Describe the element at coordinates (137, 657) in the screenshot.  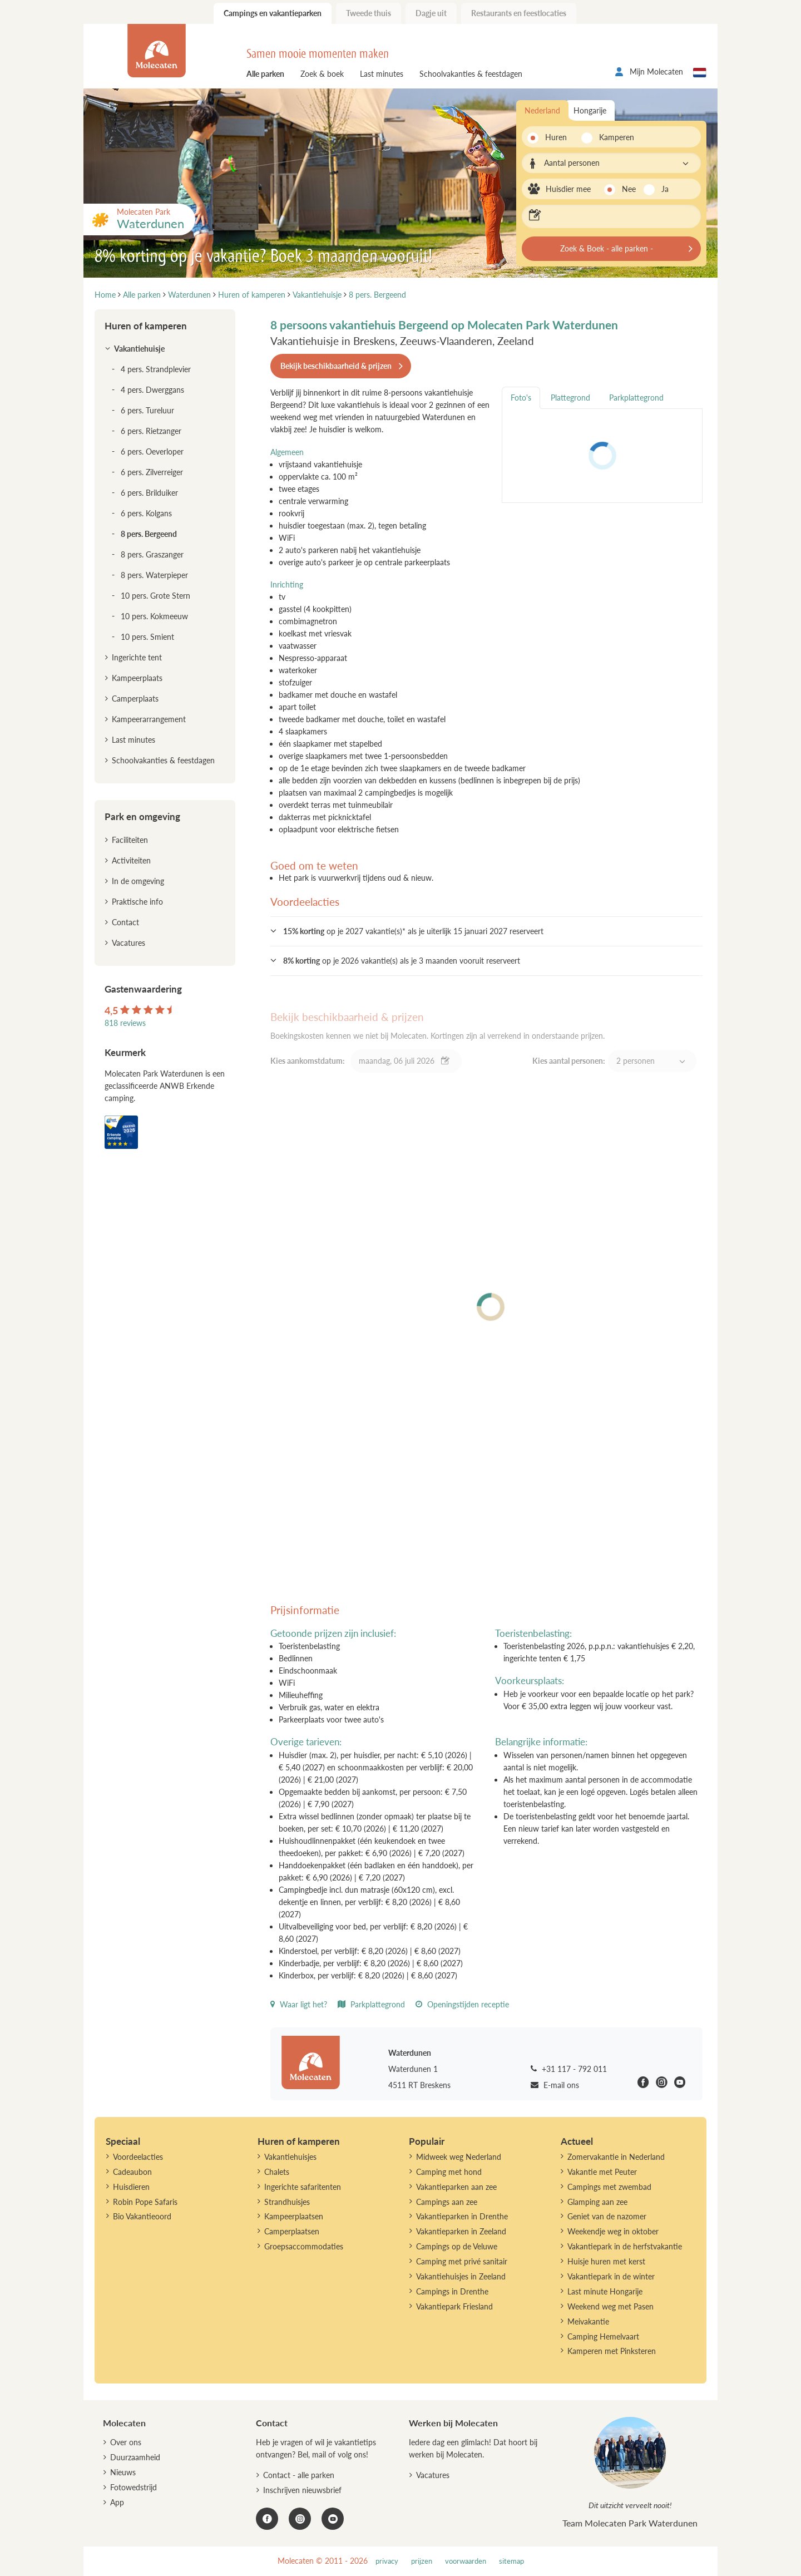
I see `Ingerichte tent` at that location.